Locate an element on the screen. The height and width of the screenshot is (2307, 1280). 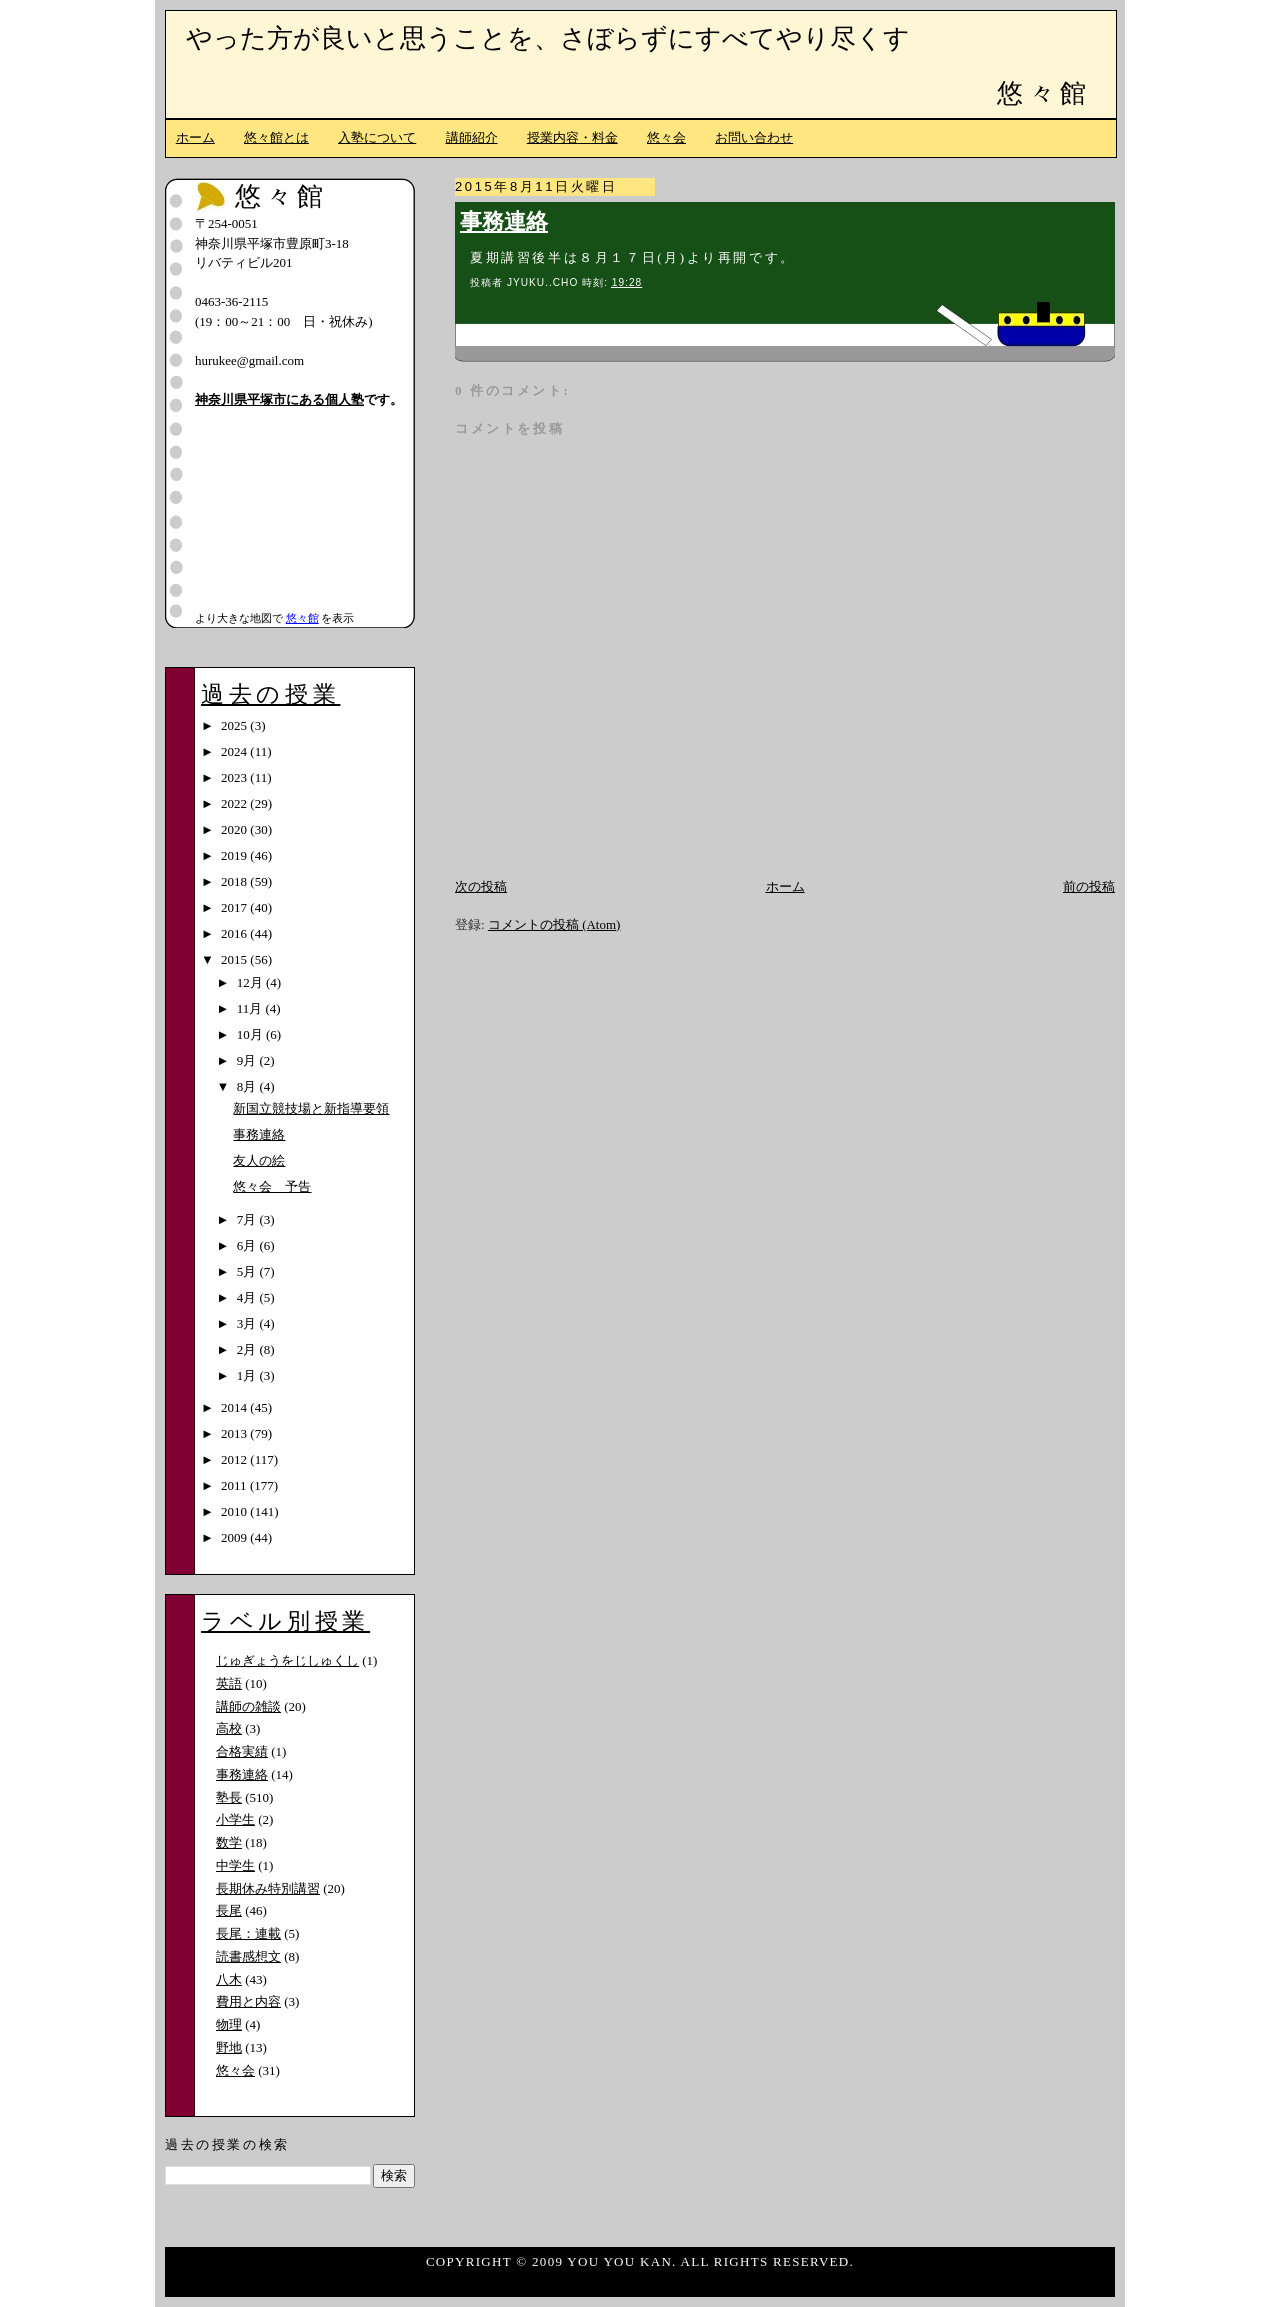
2019 is located at coordinates (235, 855).